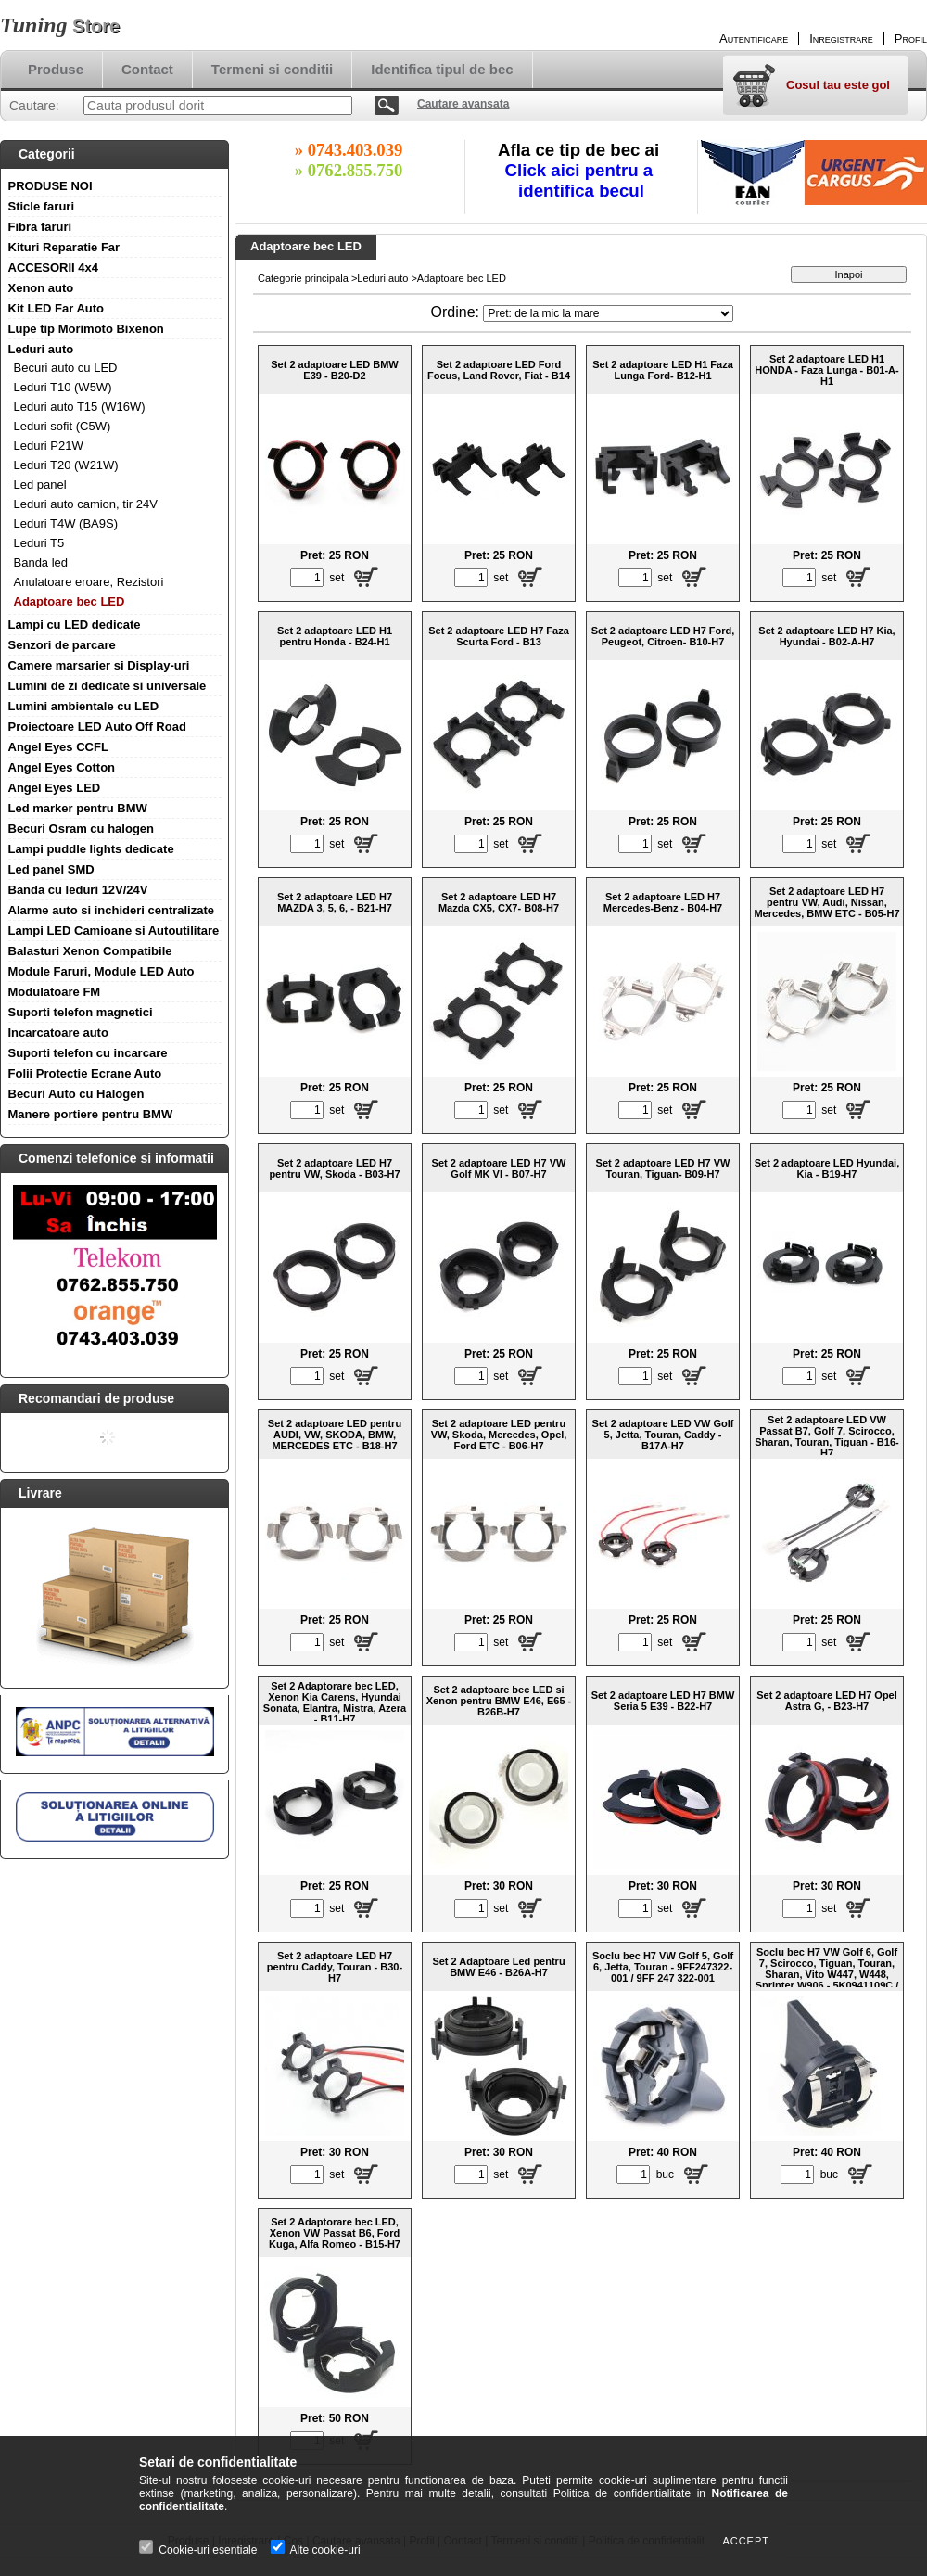 This screenshot has width=927, height=2576. Describe the element at coordinates (69, 601) in the screenshot. I see `Adaptoare bec LED` at that location.